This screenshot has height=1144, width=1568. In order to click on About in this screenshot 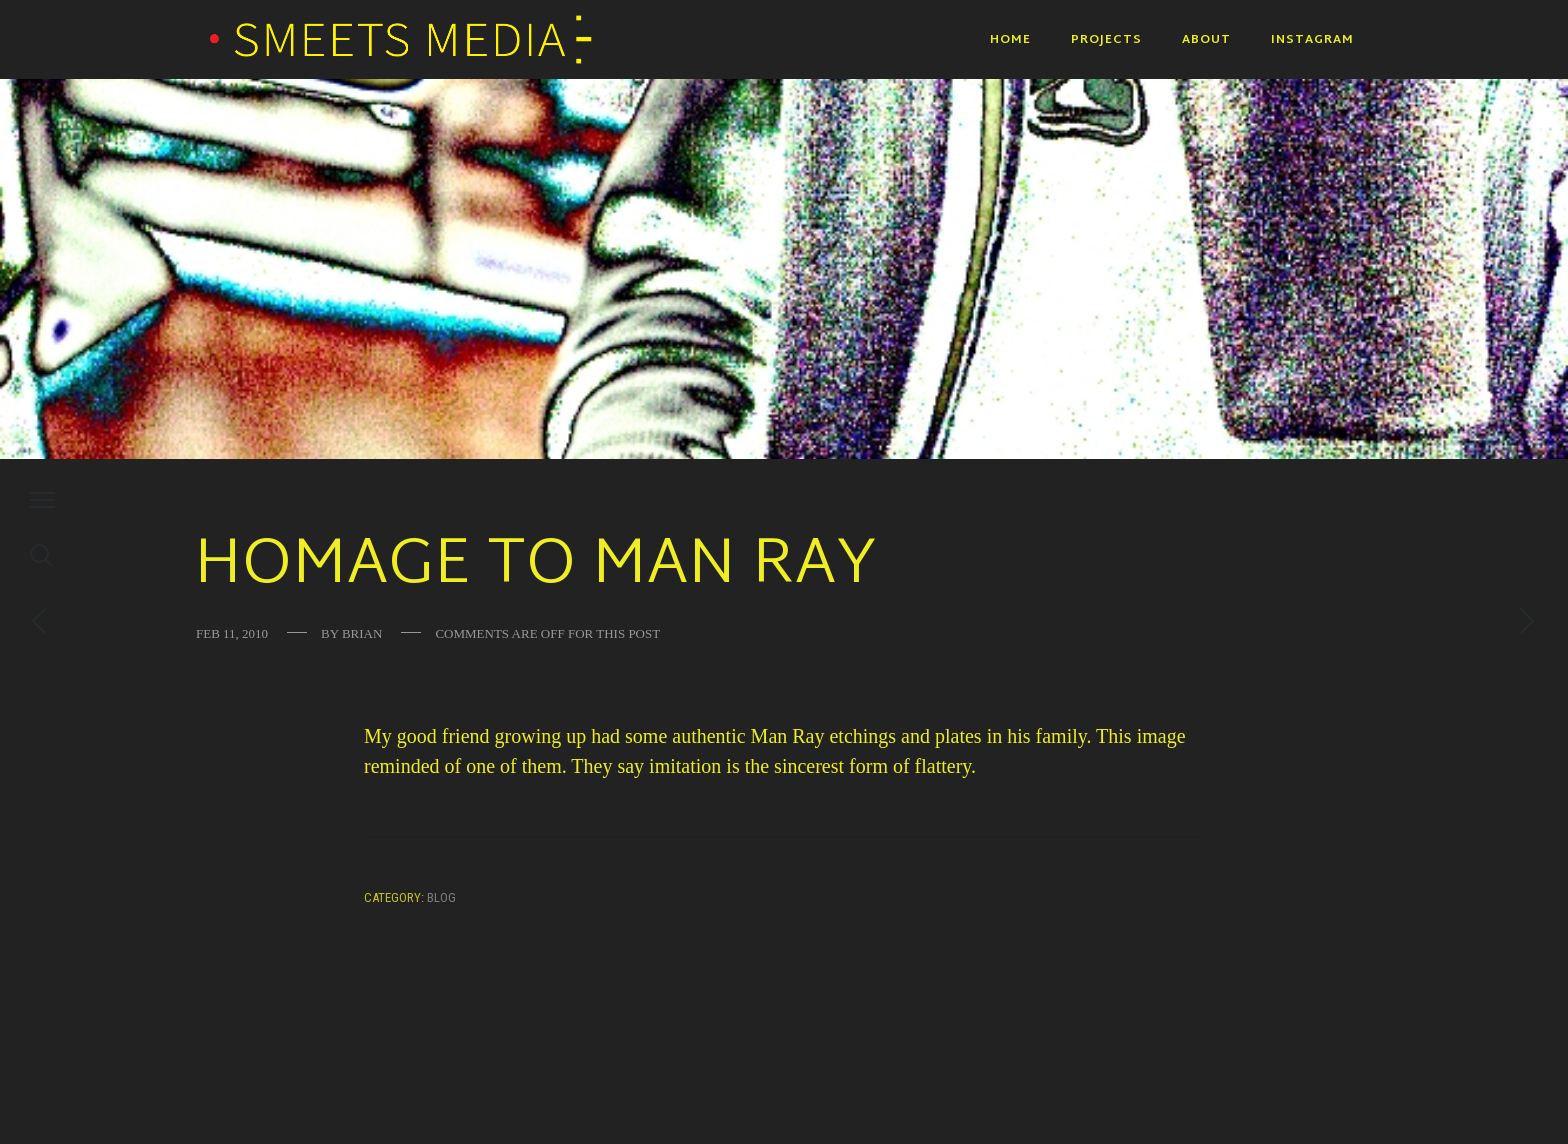, I will do `click(1206, 40)`.